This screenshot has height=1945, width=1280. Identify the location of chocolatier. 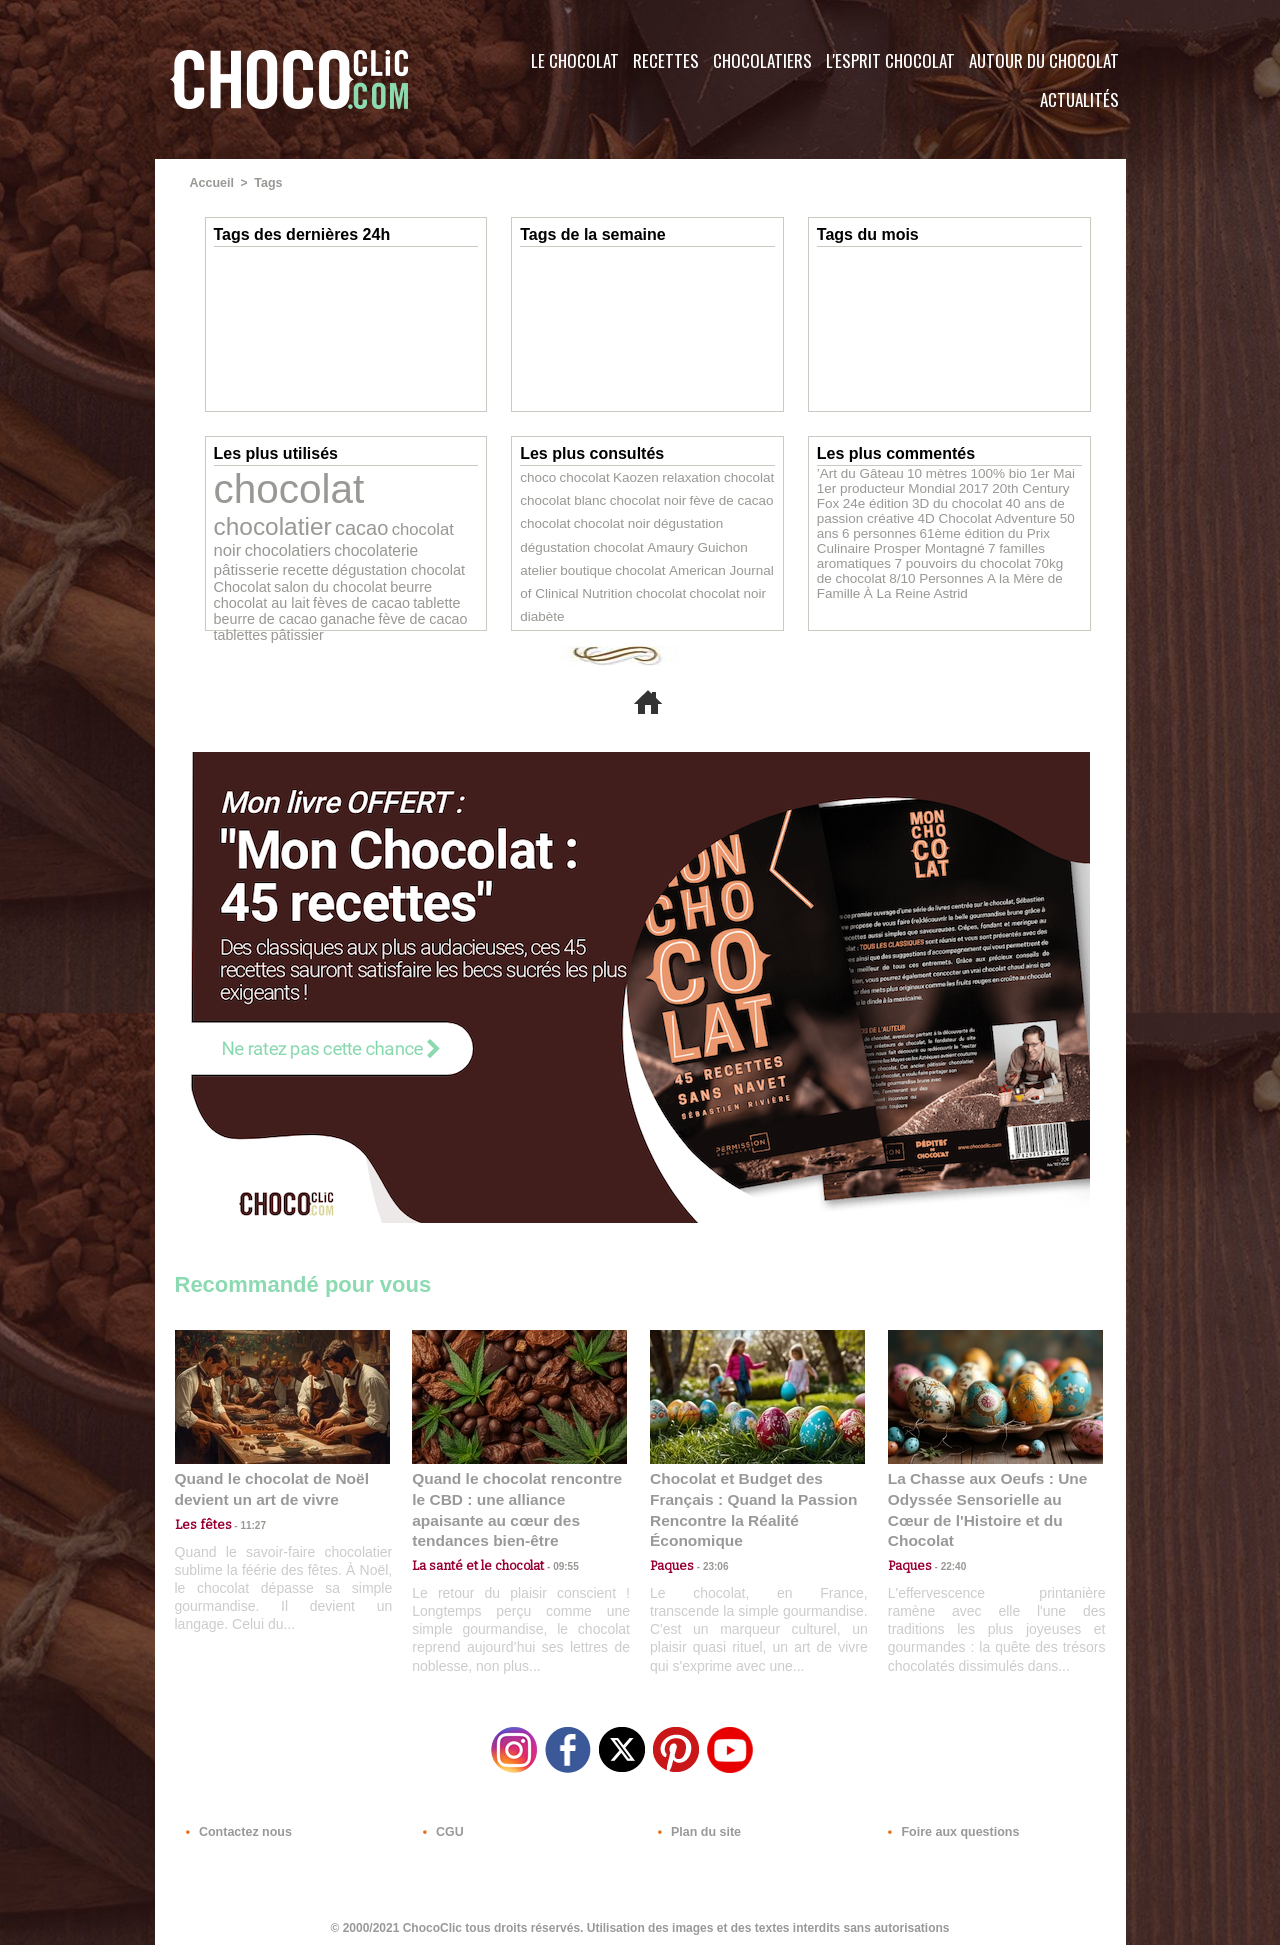
(403, 490).